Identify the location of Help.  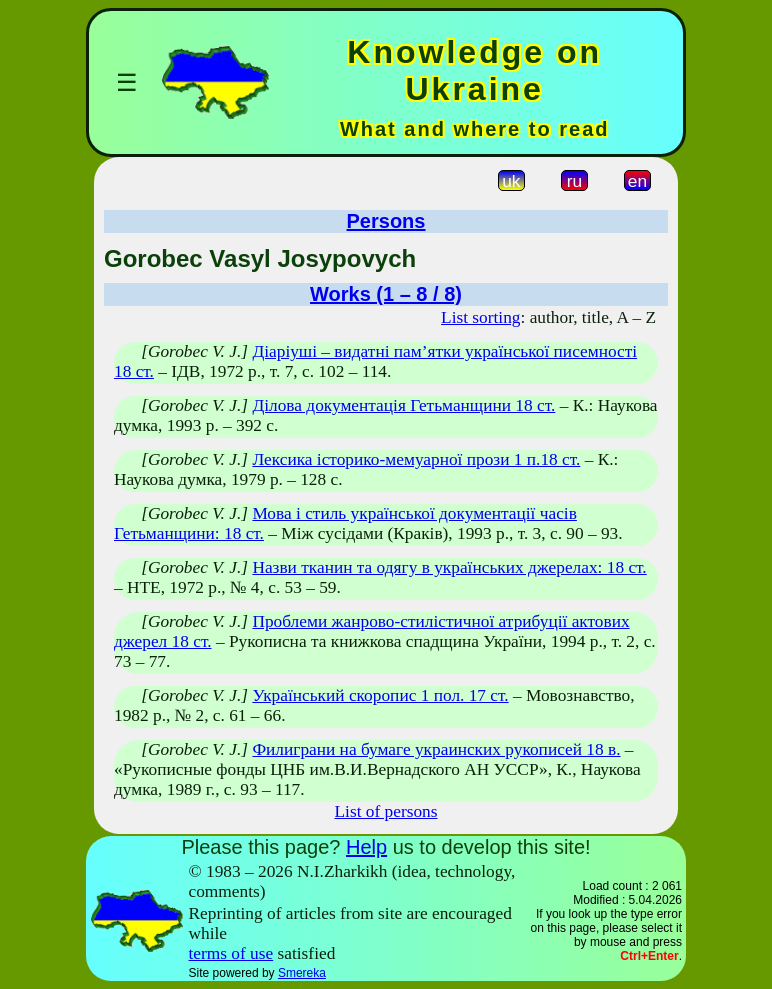
(366, 847).